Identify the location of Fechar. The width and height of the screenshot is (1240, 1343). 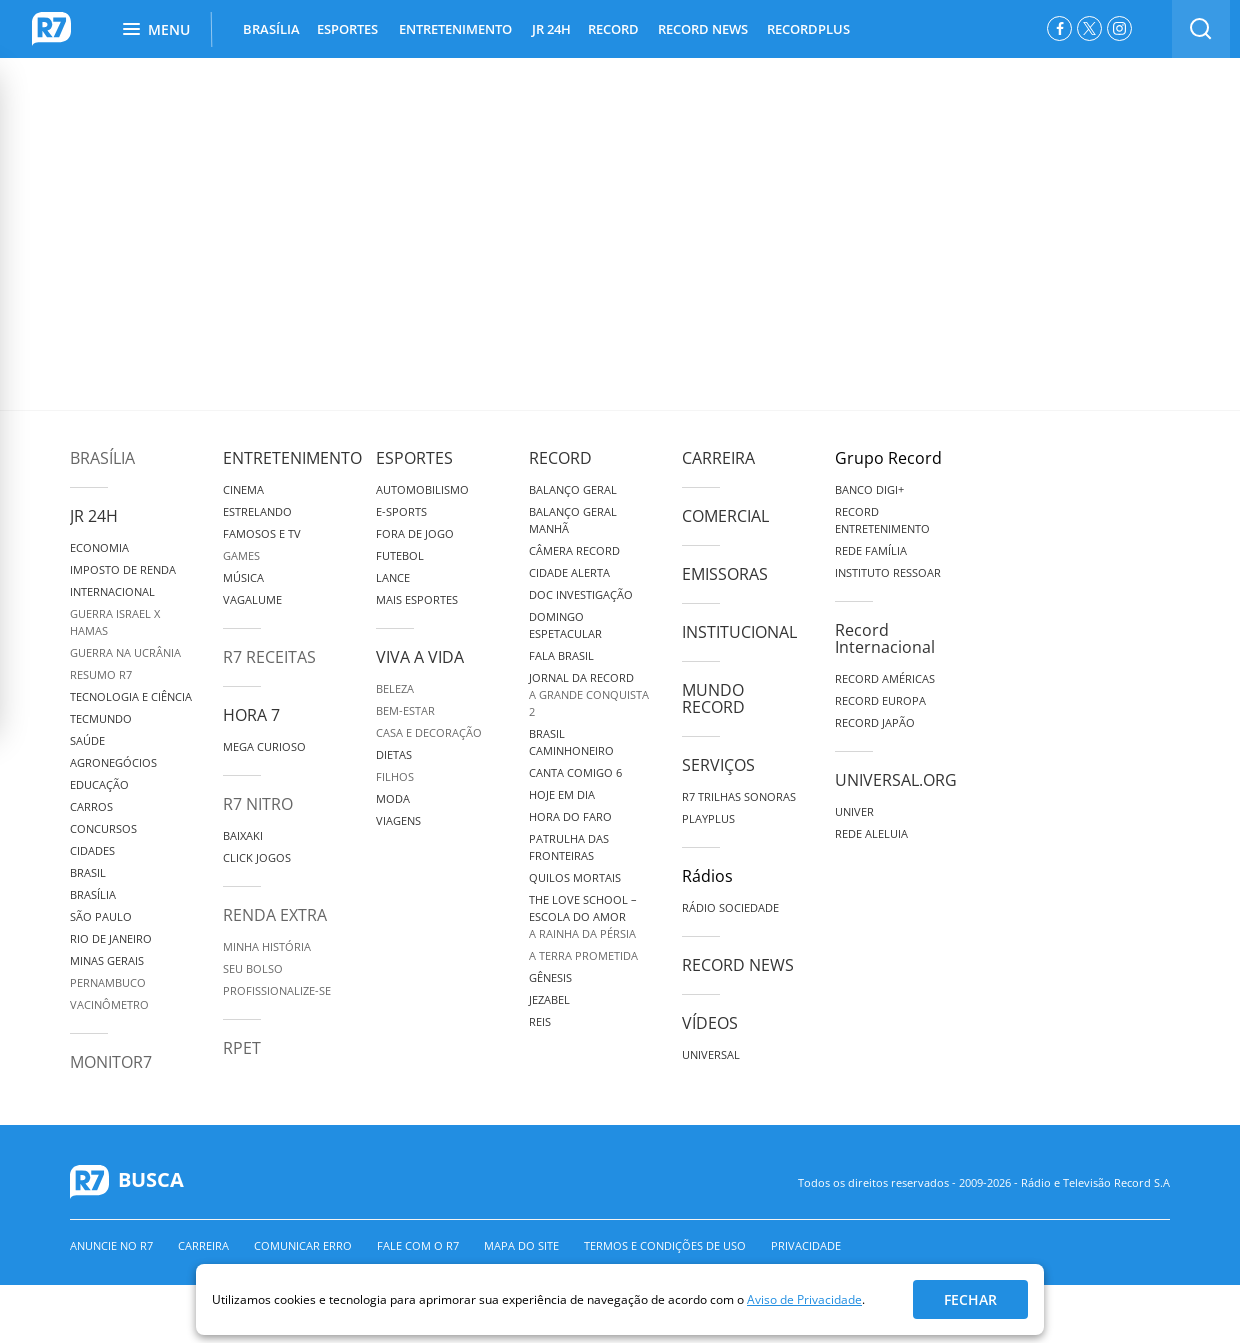
(970, 1299).